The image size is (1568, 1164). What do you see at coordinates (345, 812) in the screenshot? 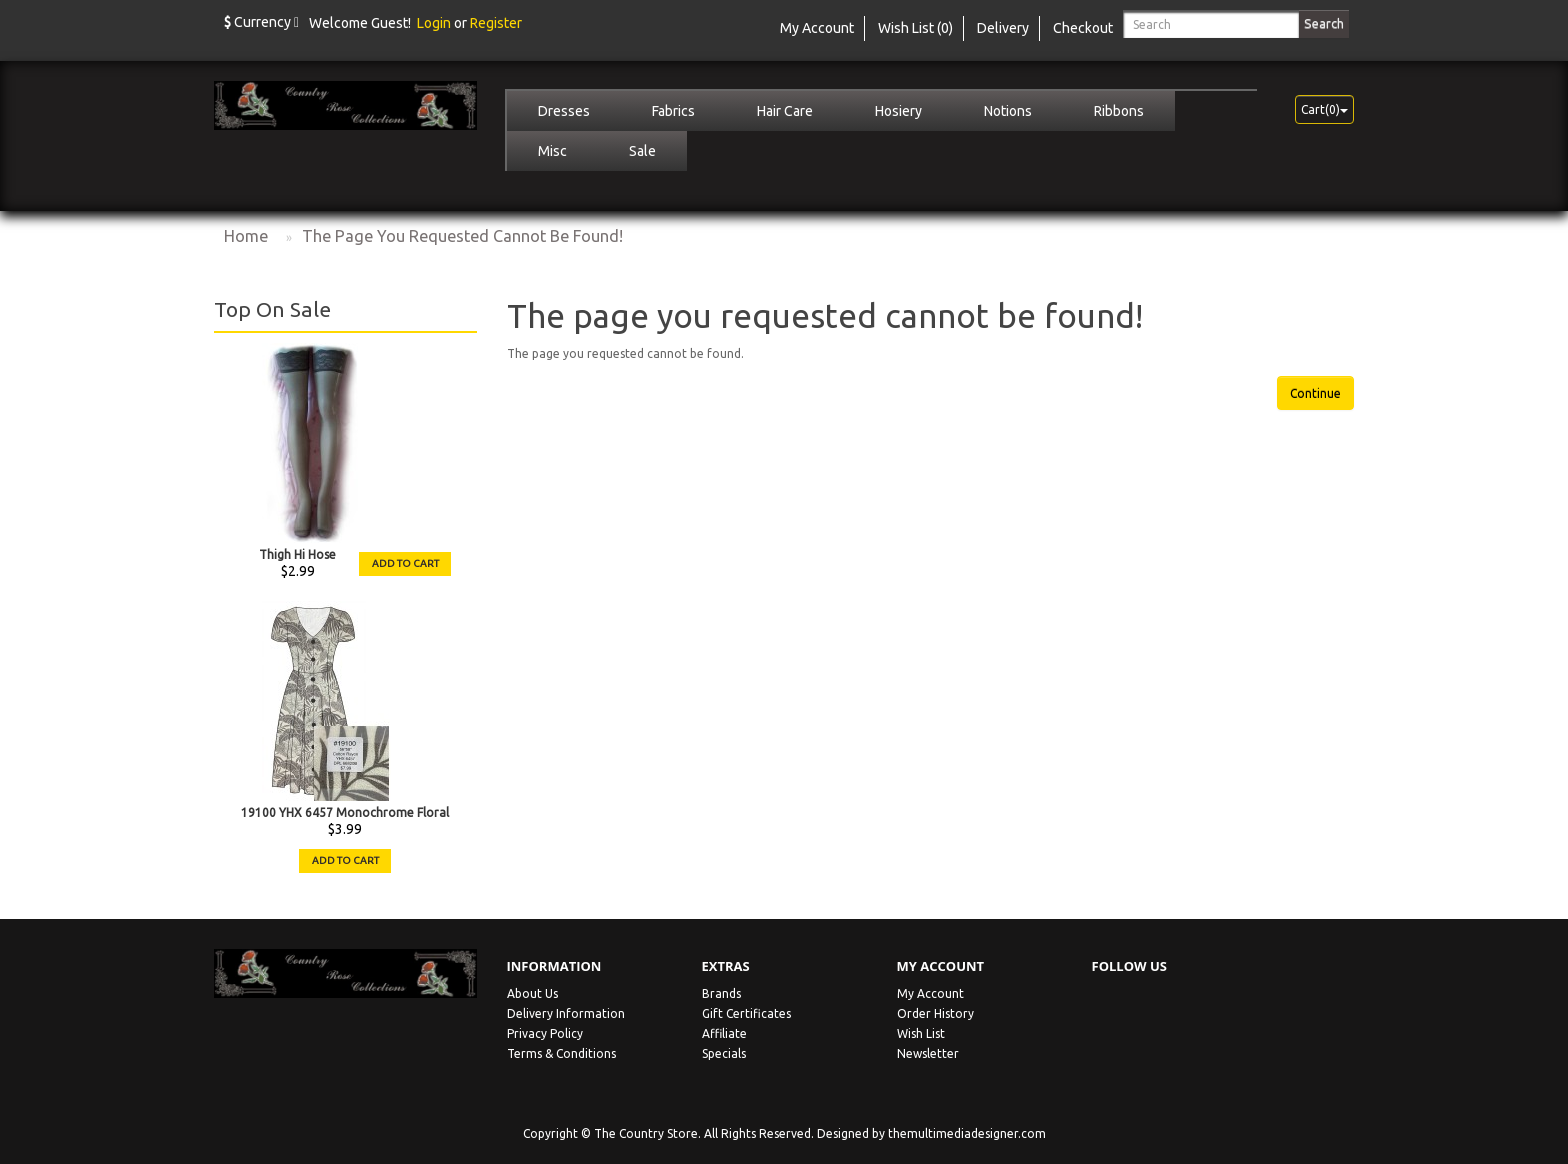
I see `19100 YHX 6457 Monochrome Floral` at bounding box center [345, 812].